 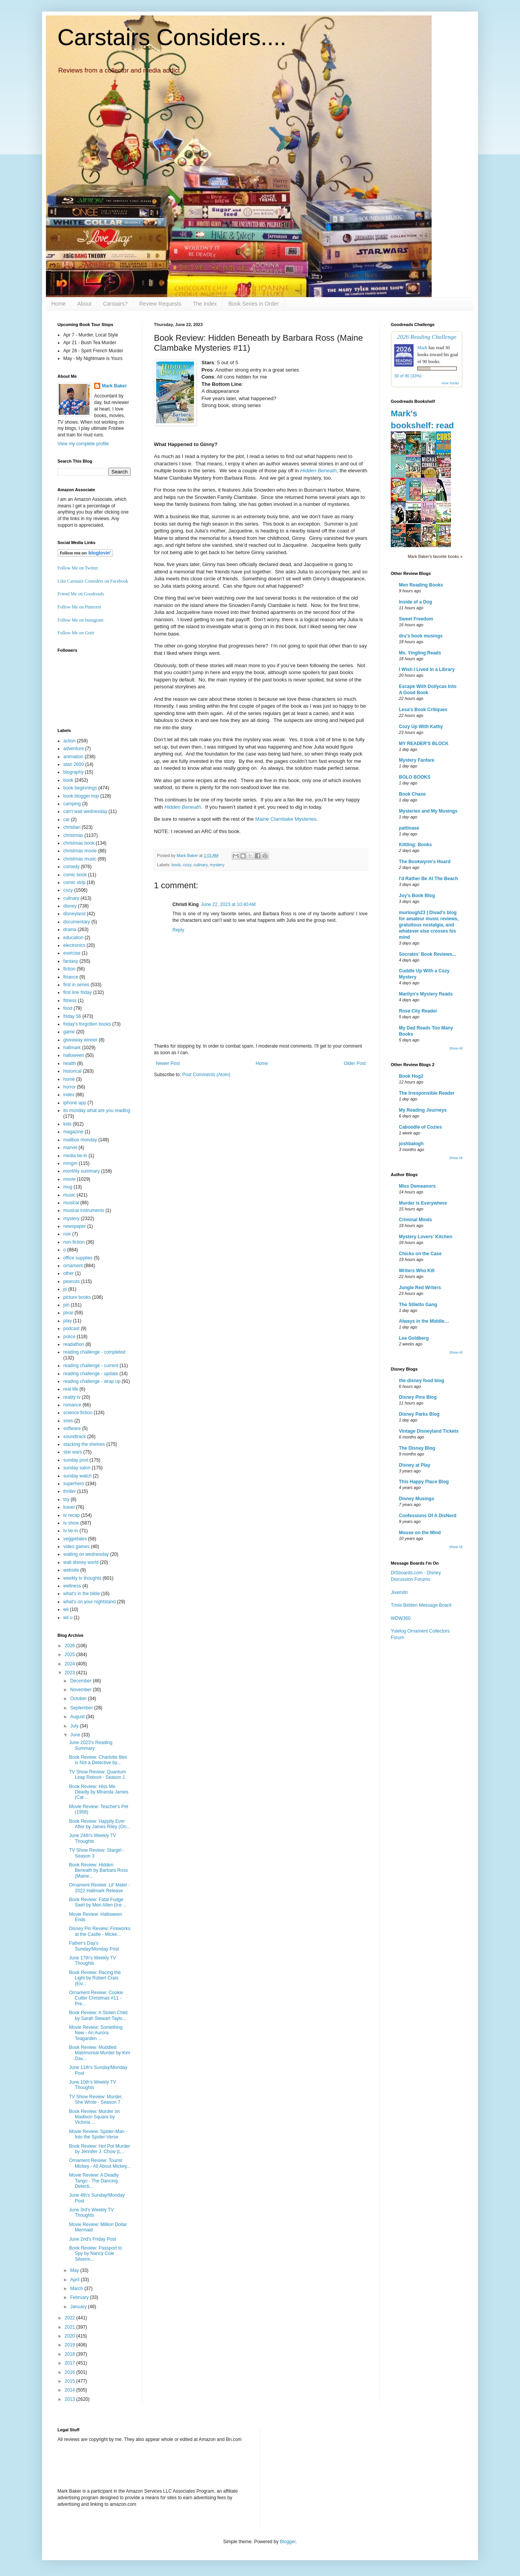 What do you see at coordinates (73, 937) in the screenshot?
I see `education` at bounding box center [73, 937].